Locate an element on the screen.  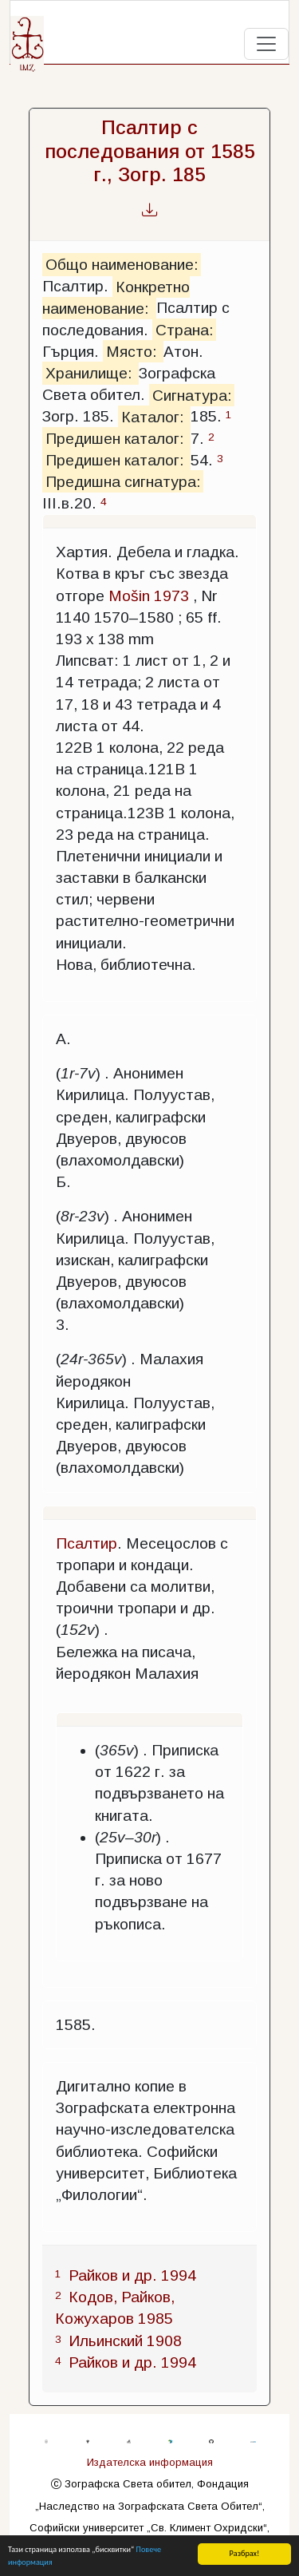
Псалтир is located at coordinates (86, 1543).